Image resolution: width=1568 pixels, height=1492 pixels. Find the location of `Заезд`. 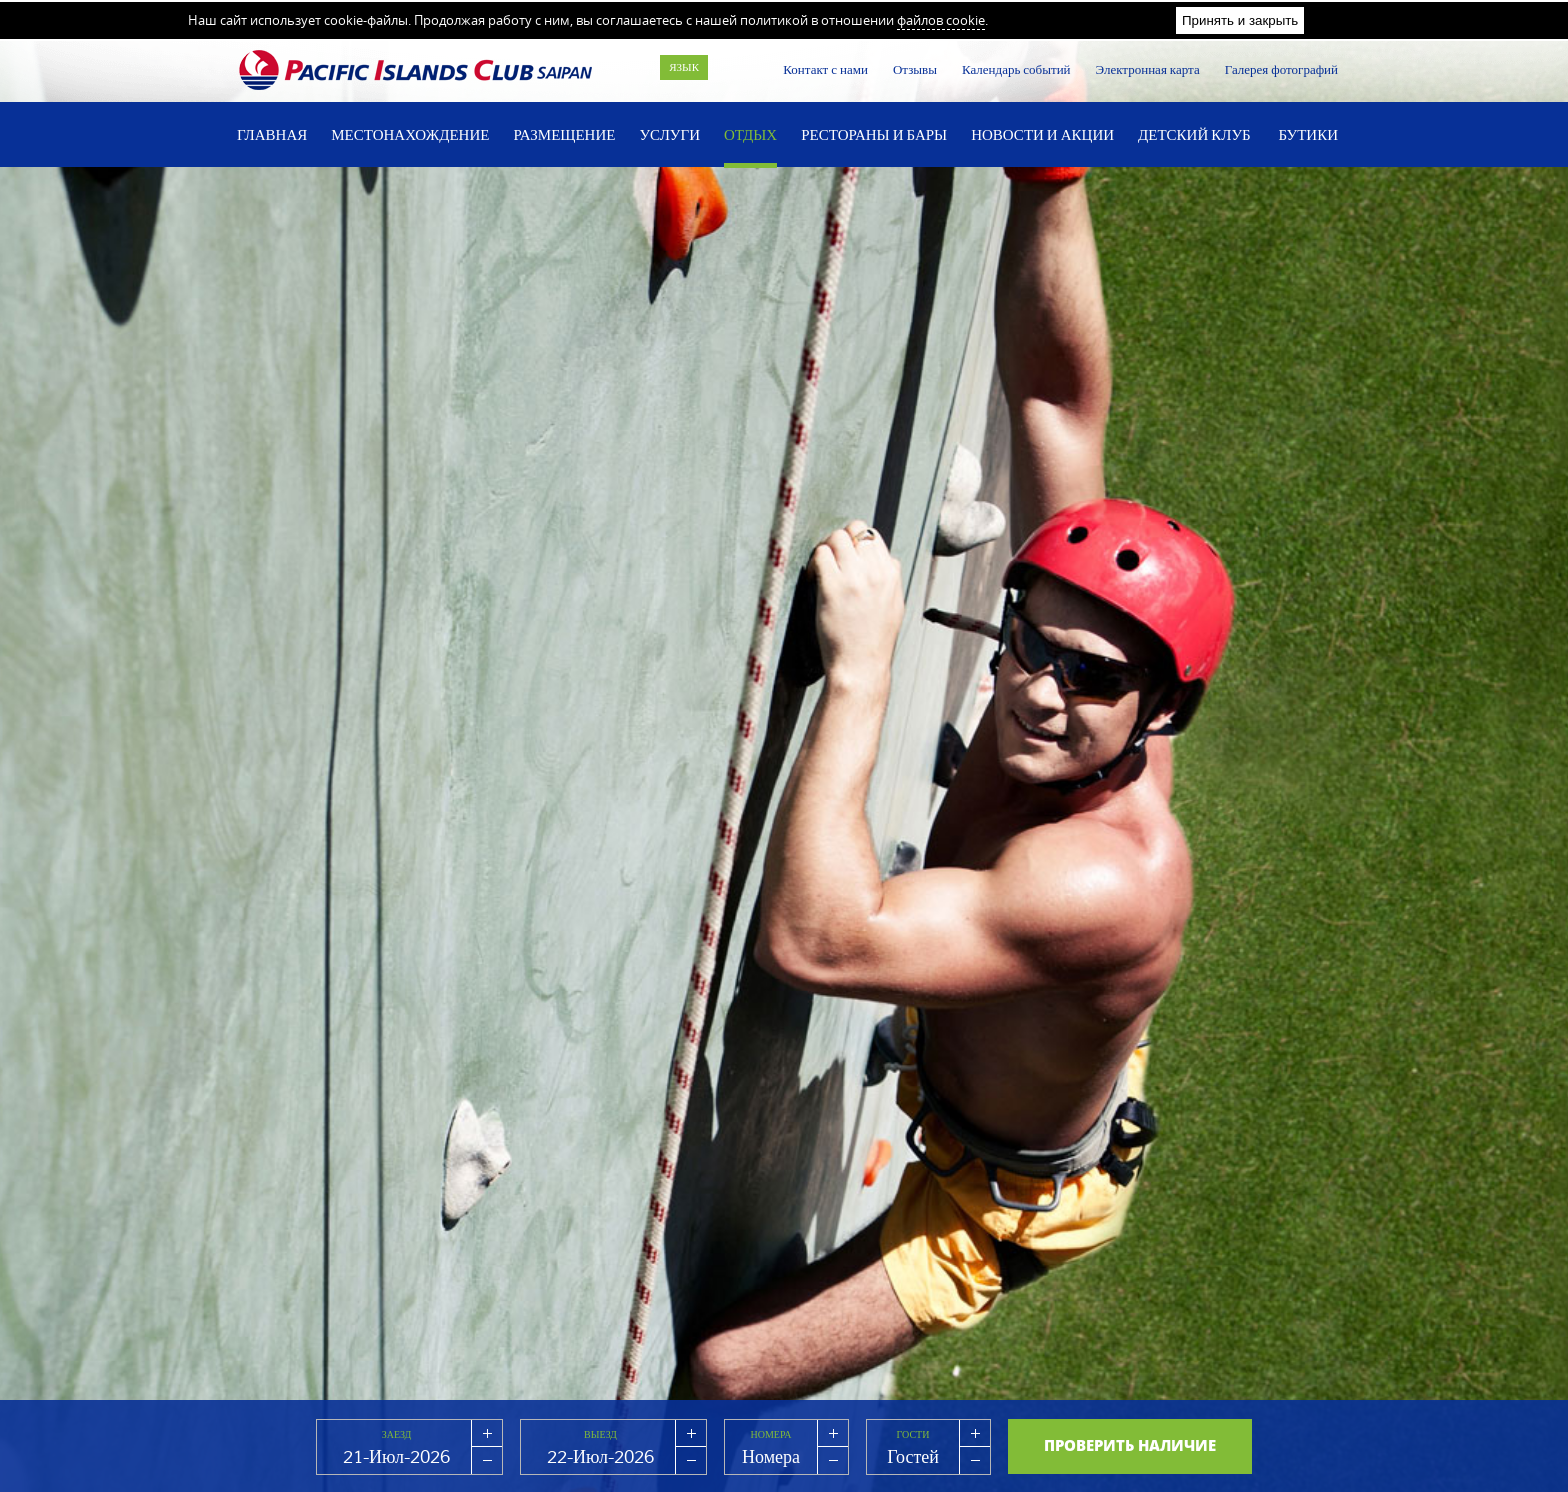

Заезд is located at coordinates (397, 1434).